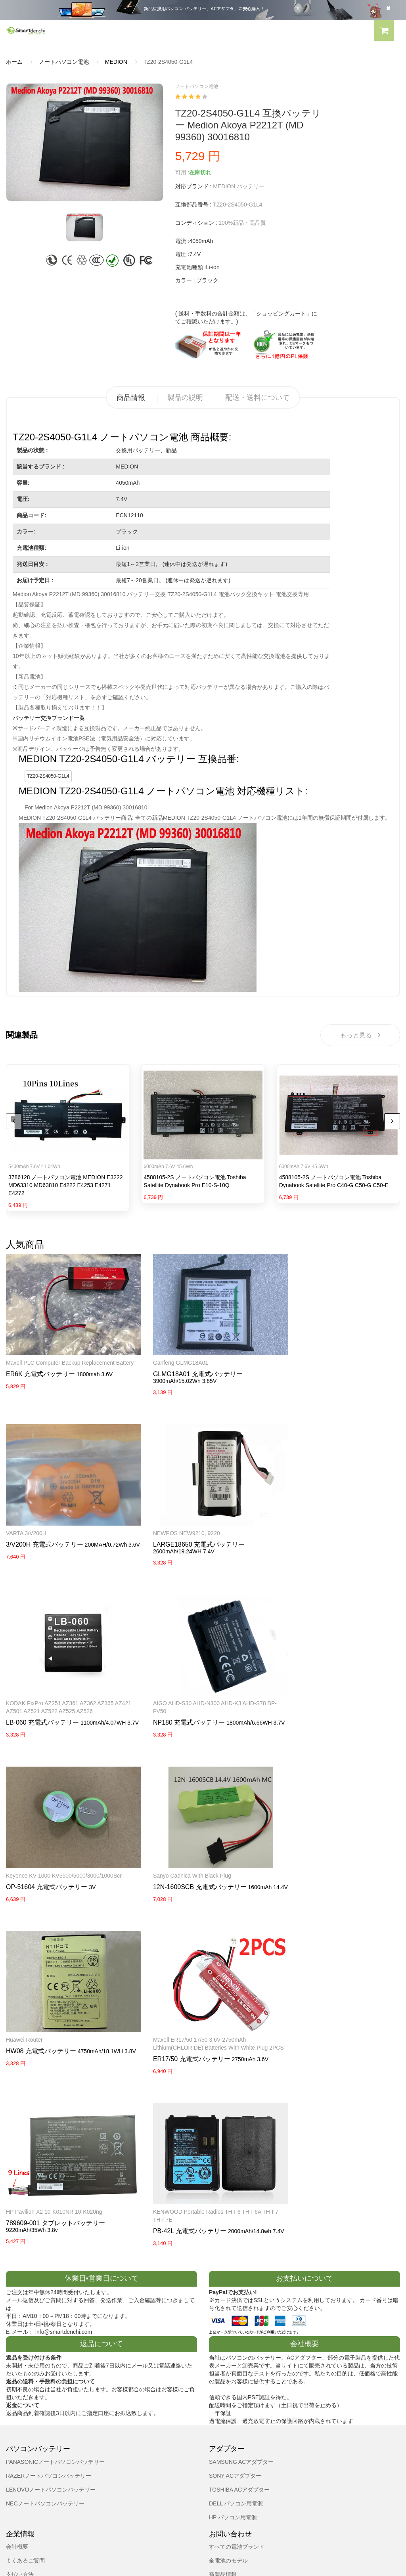 Image resolution: width=406 pixels, height=2576 pixels. What do you see at coordinates (185, 398) in the screenshot?
I see `製品の説明` at bounding box center [185, 398].